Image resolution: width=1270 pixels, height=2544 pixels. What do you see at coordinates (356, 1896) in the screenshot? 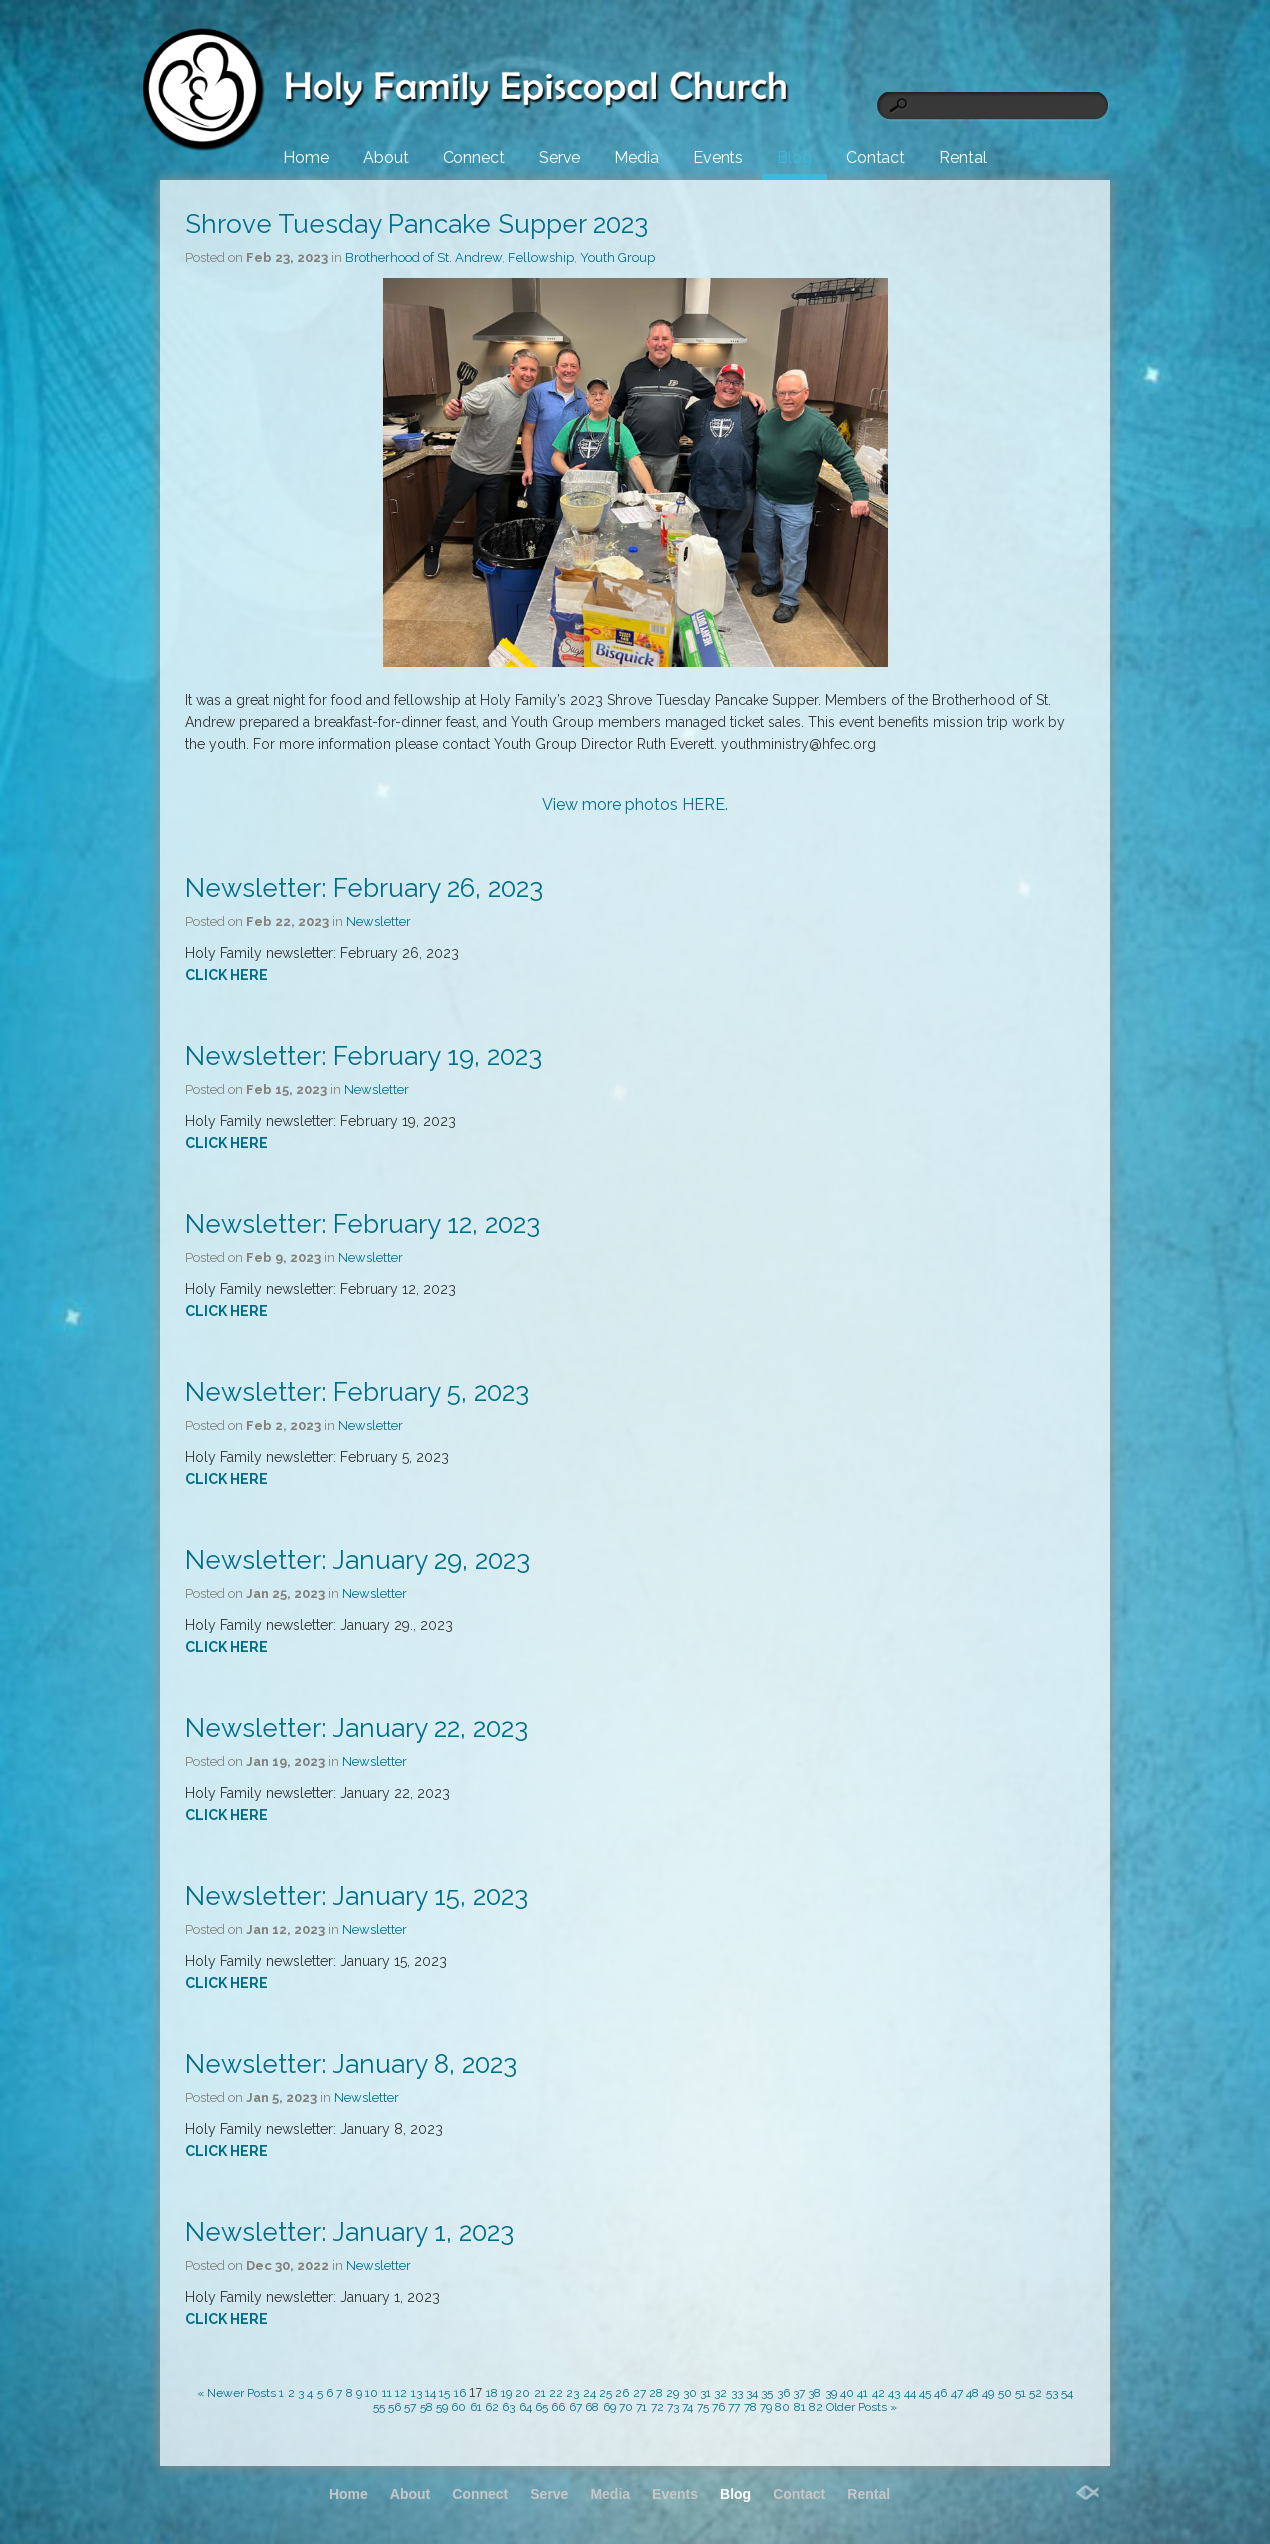
I see `Newsletter: January 15, 2023` at bounding box center [356, 1896].